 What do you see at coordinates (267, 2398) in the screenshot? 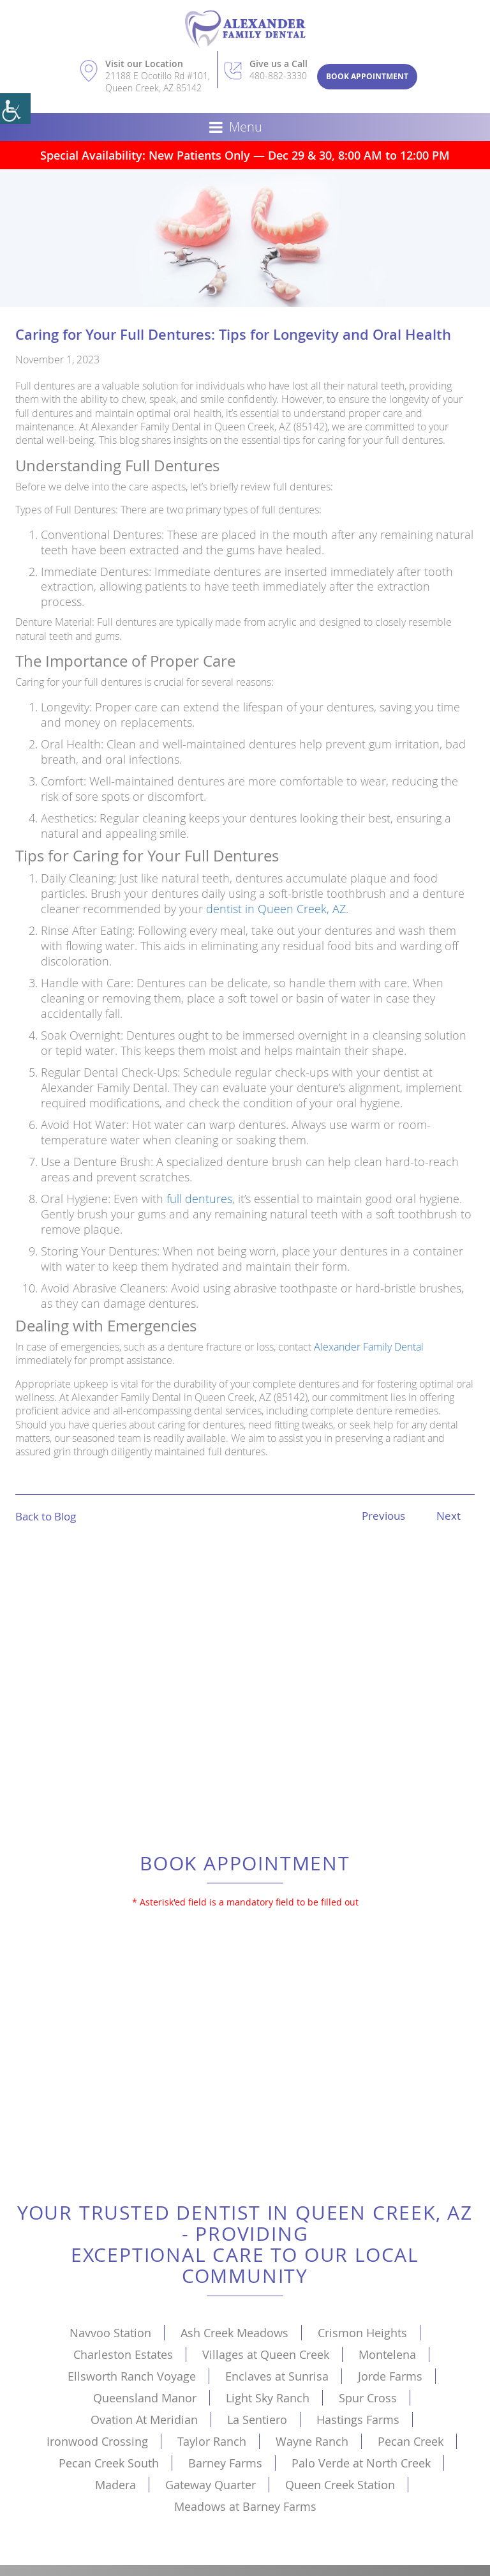
I see `Light Sky Ranch` at bounding box center [267, 2398].